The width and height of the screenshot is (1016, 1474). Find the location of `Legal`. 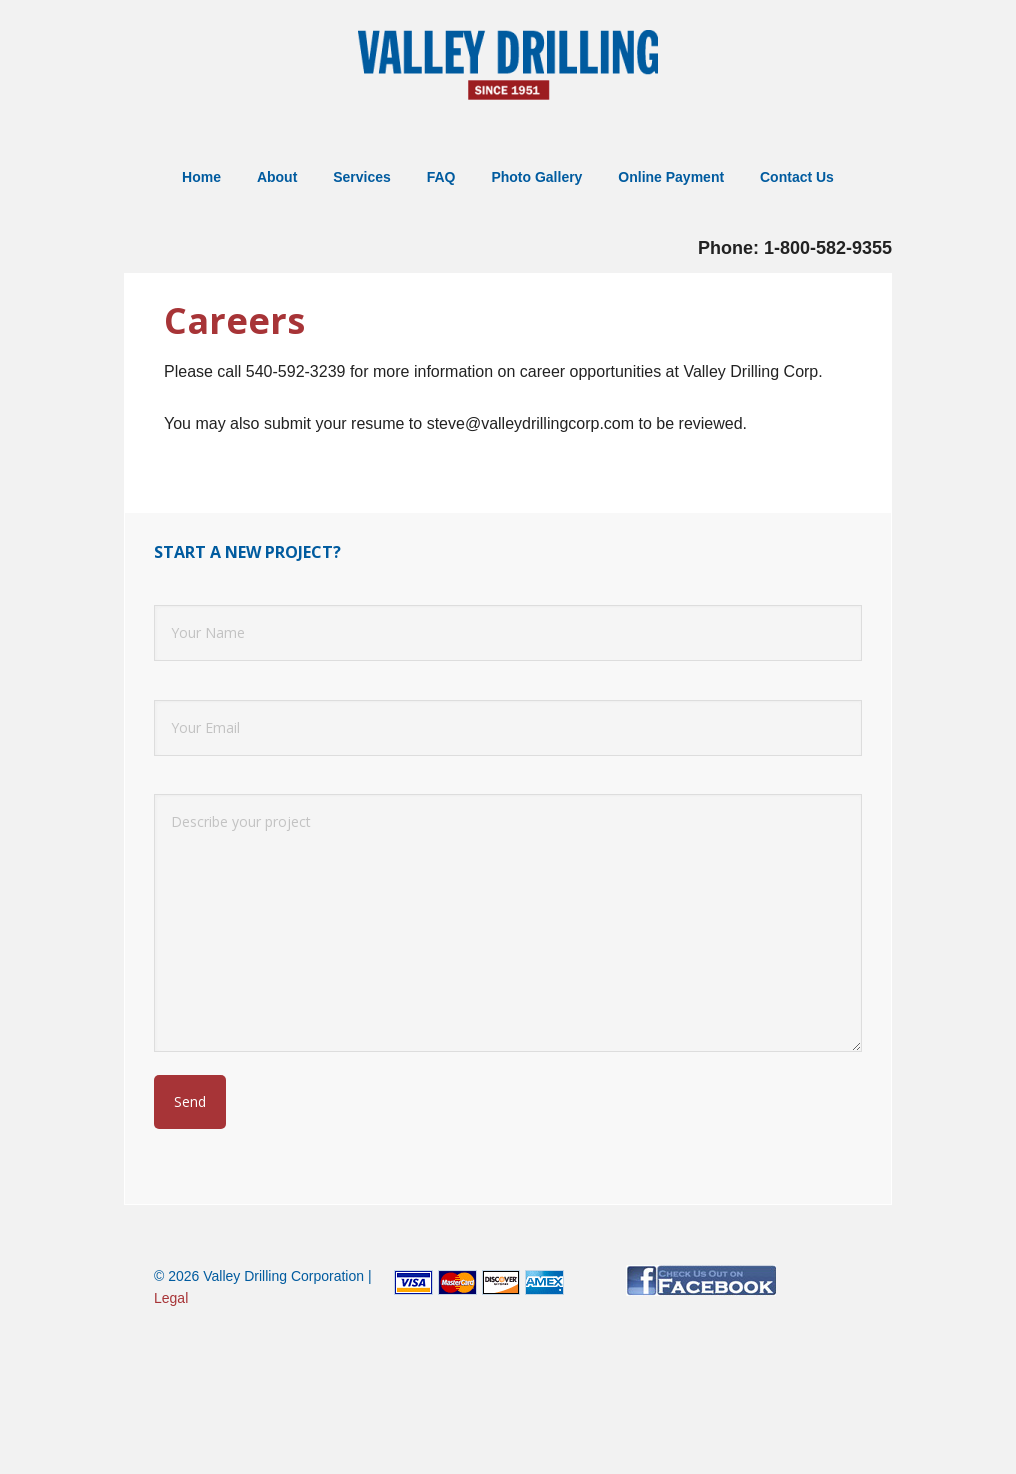

Legal is located at coordinates (171, 1298).